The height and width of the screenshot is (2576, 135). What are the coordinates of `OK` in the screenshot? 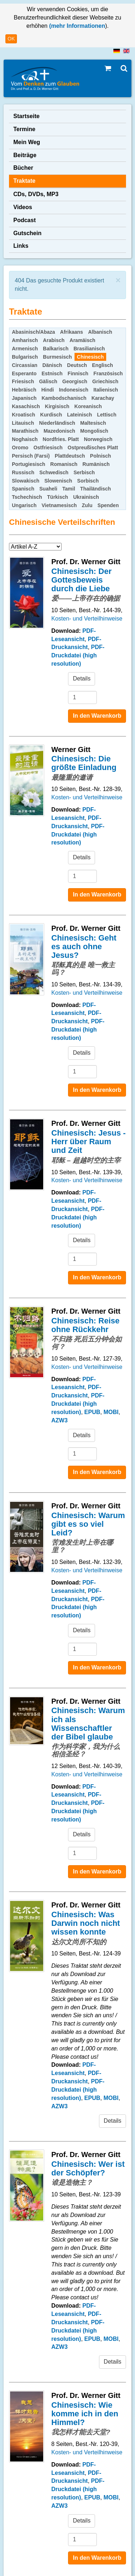 It's located at (11, 39).